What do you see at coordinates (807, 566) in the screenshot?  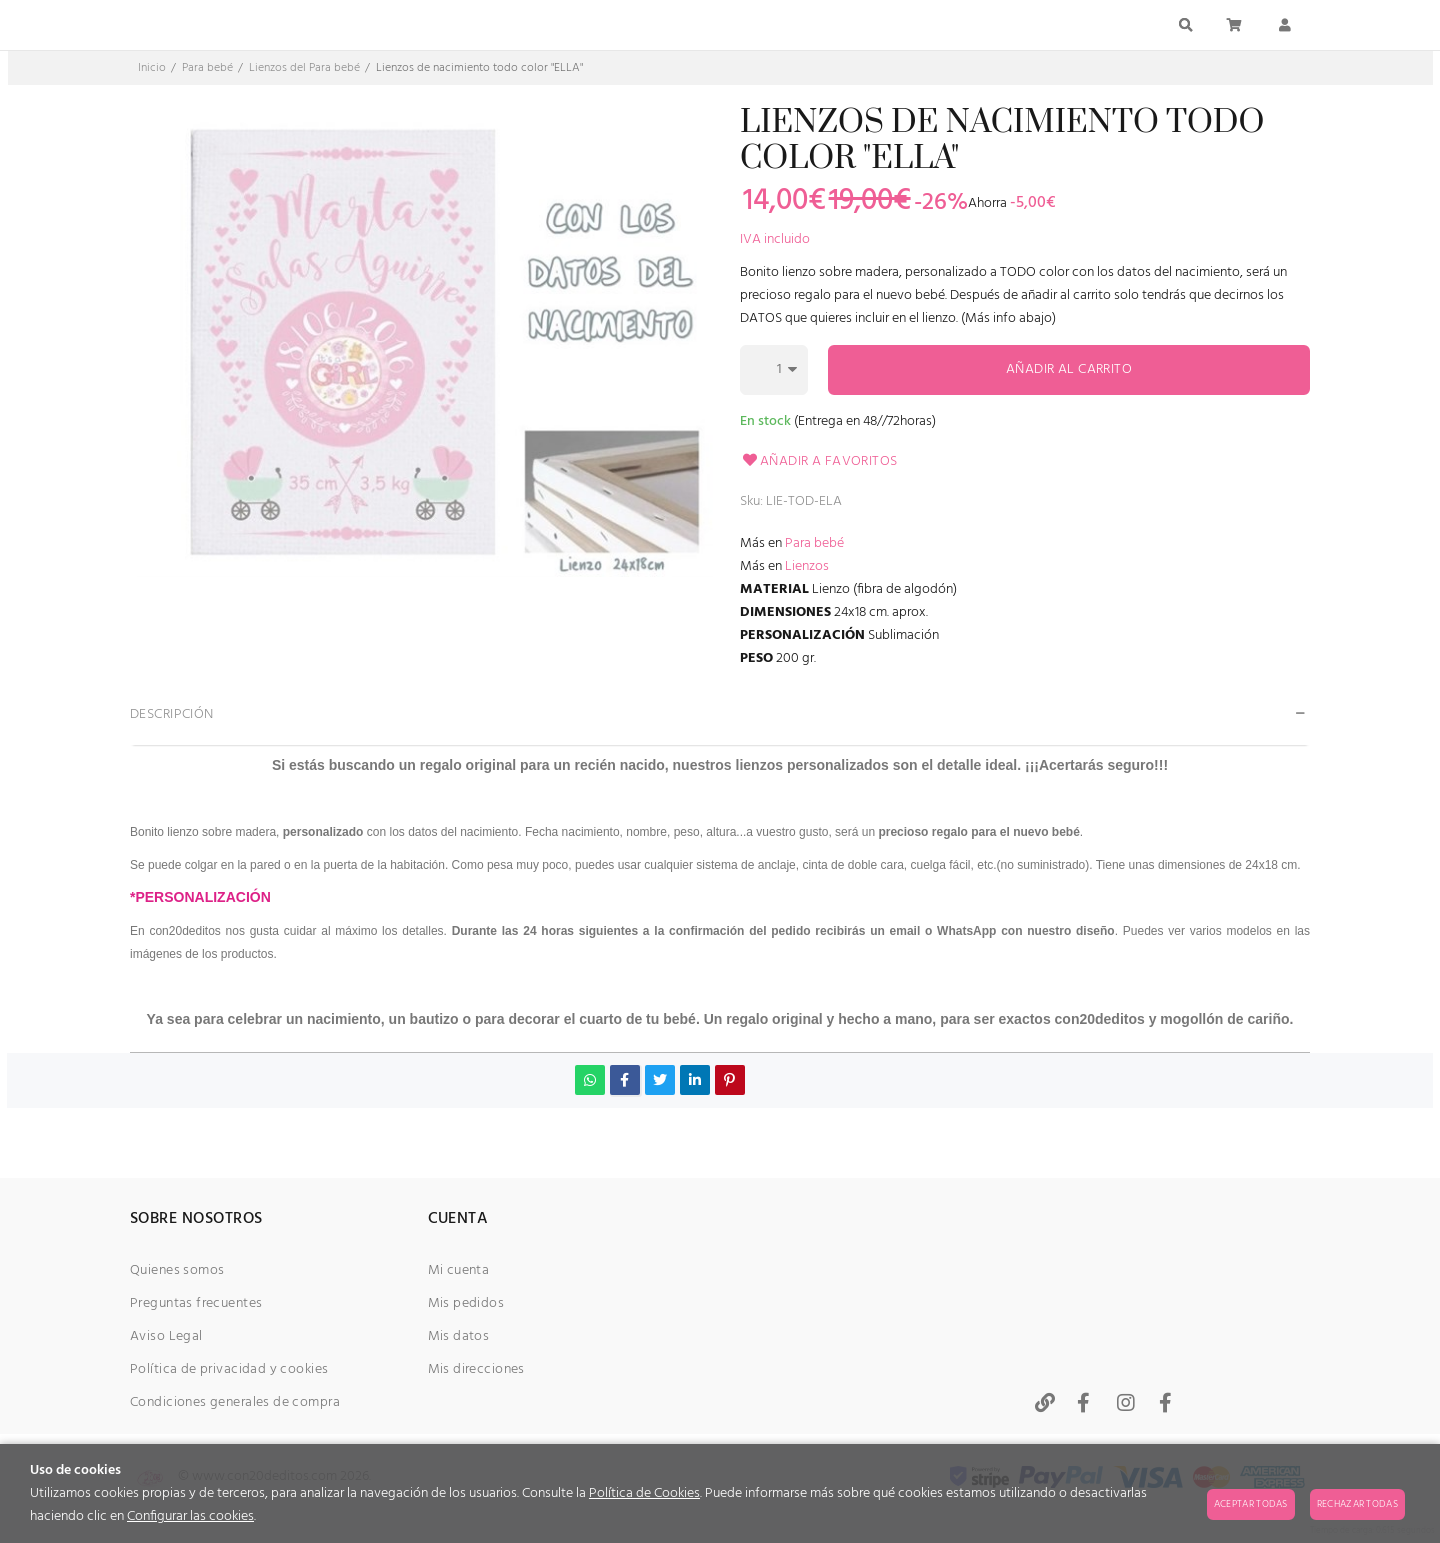 I see `Lienzos` at bounding box center [807, 566].